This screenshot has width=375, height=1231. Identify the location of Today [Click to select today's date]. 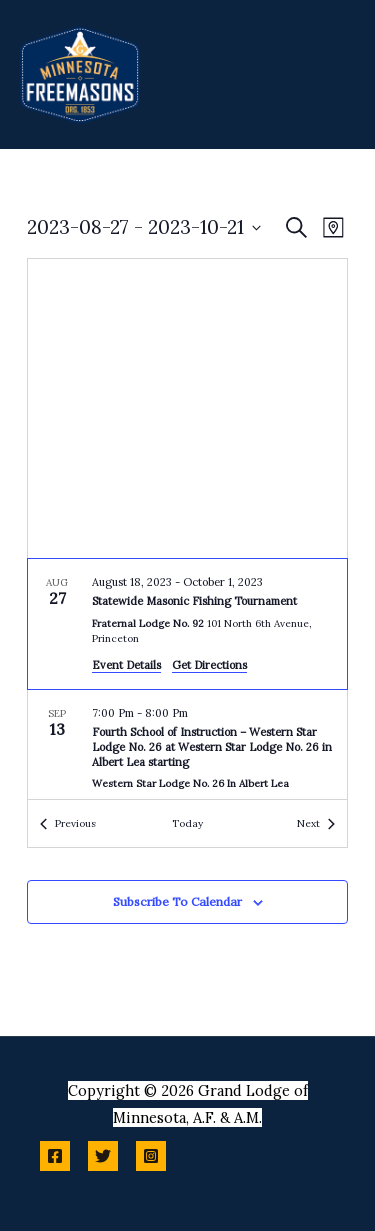
(187, 823).